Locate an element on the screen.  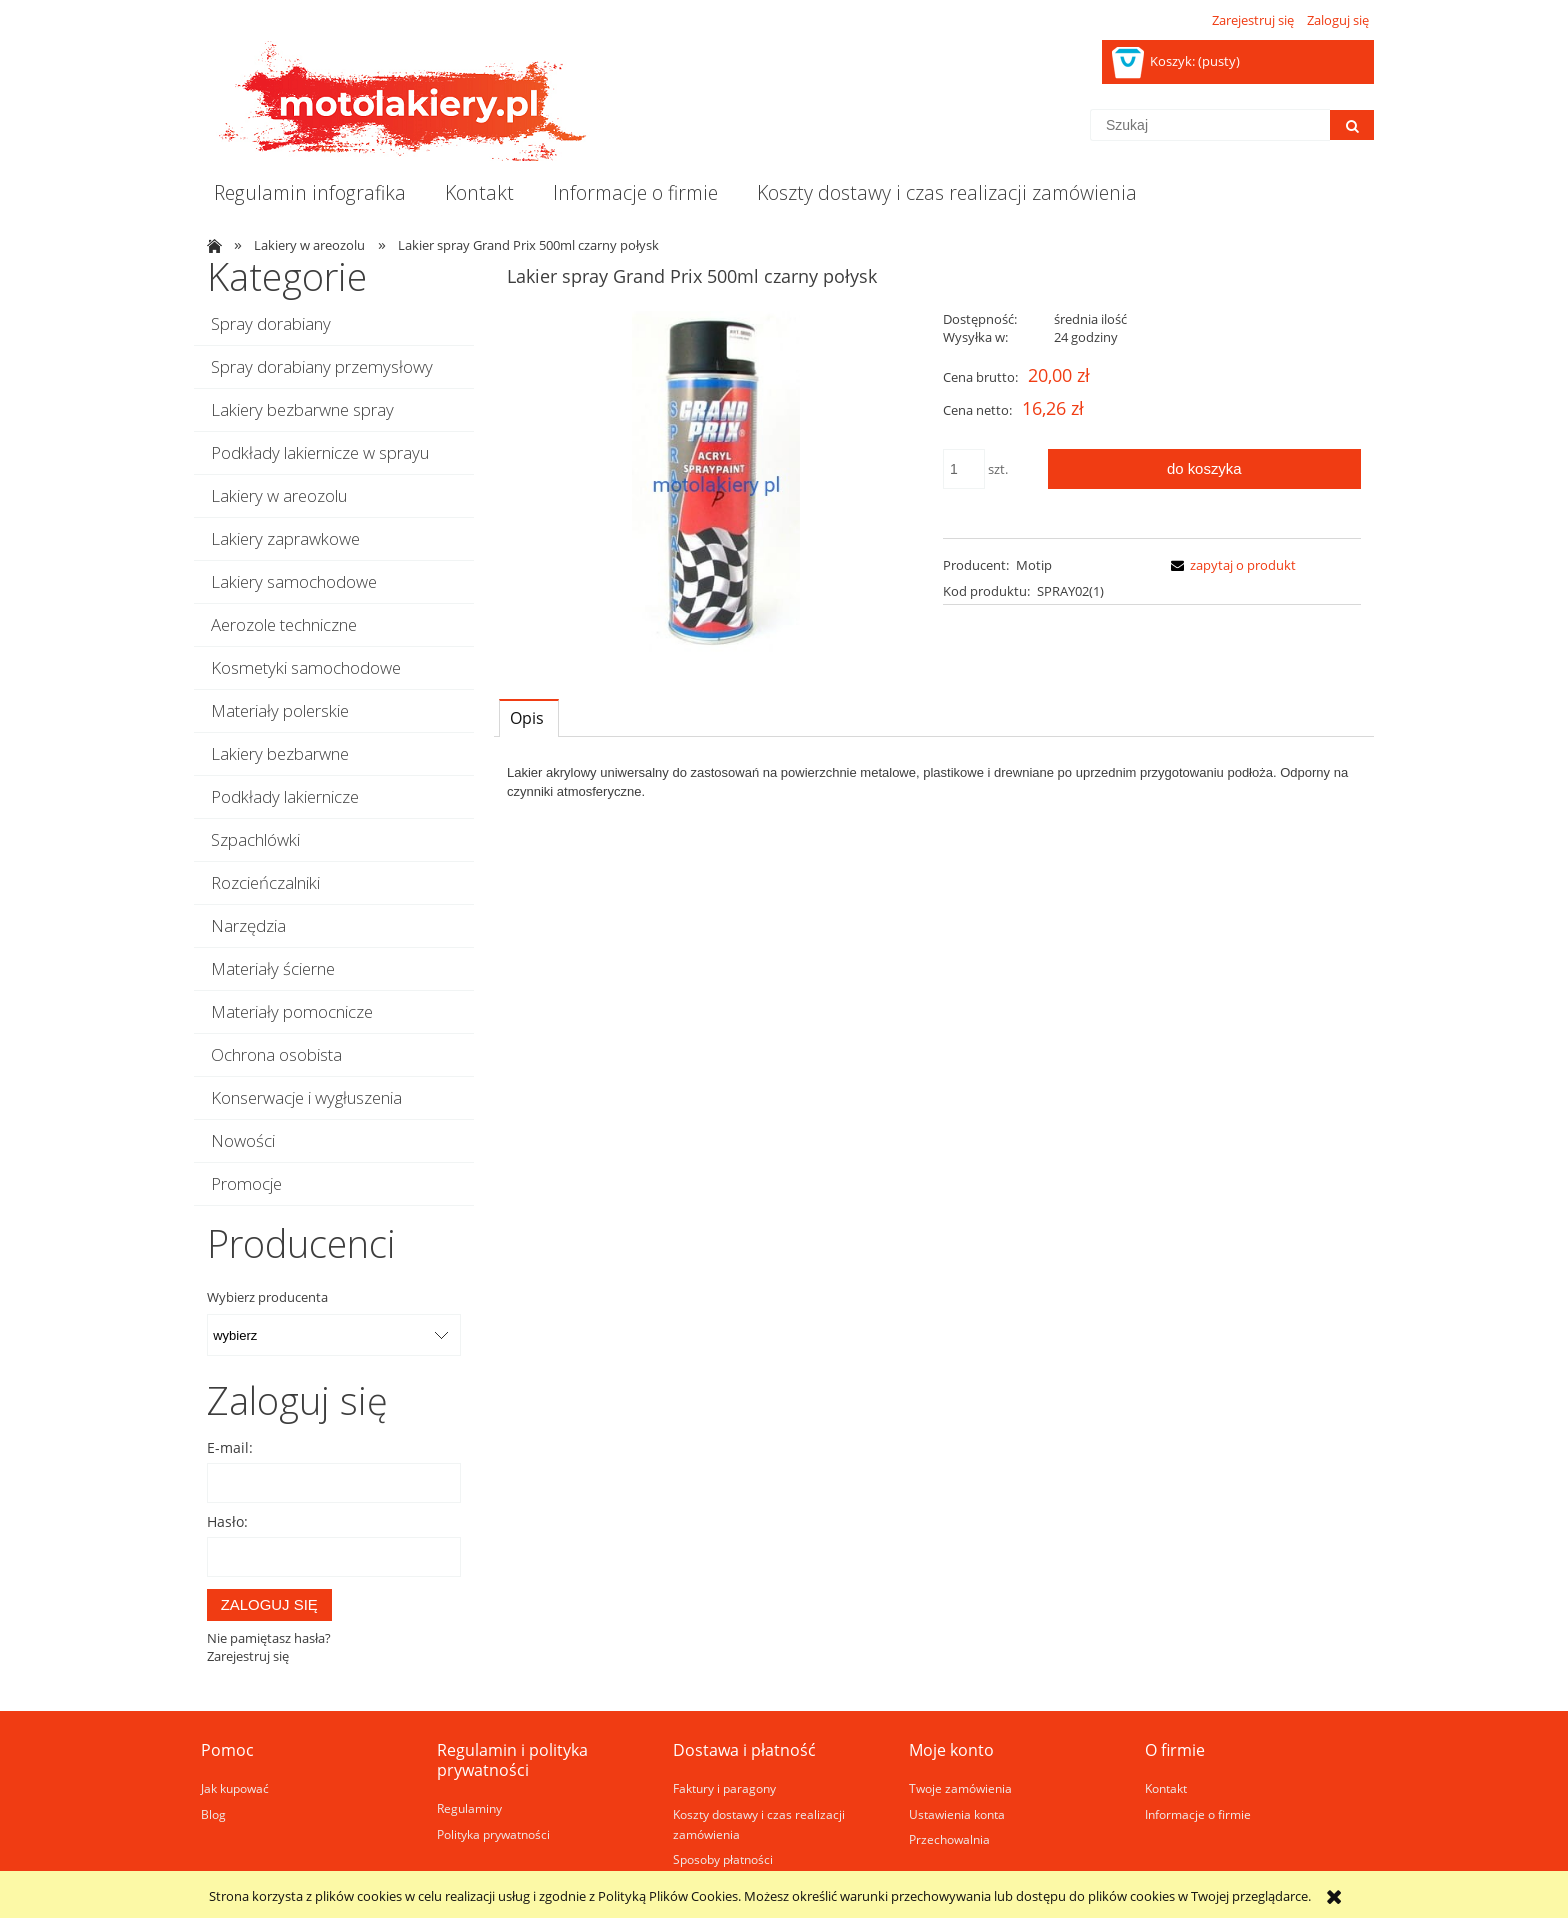
Lakiery samochodowe is located at coordinates (294, 581).